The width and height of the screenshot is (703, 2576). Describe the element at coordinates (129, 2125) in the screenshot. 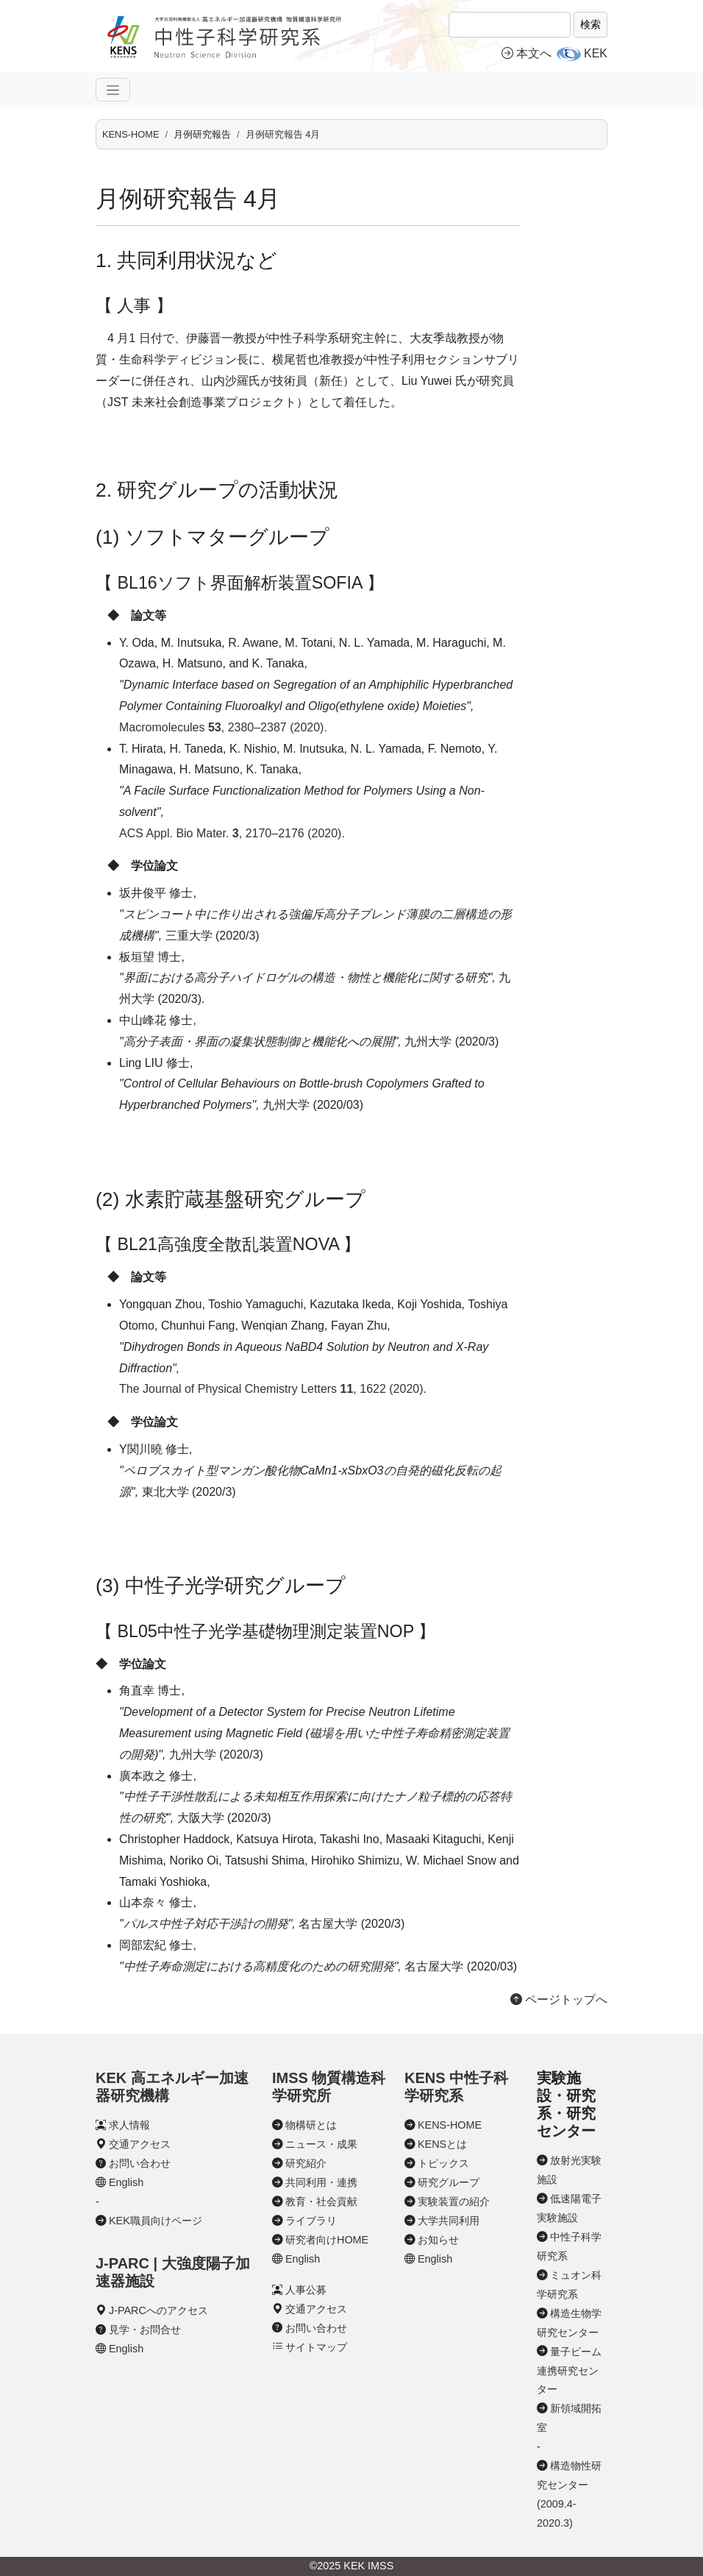

I see `求人情報` at that location.